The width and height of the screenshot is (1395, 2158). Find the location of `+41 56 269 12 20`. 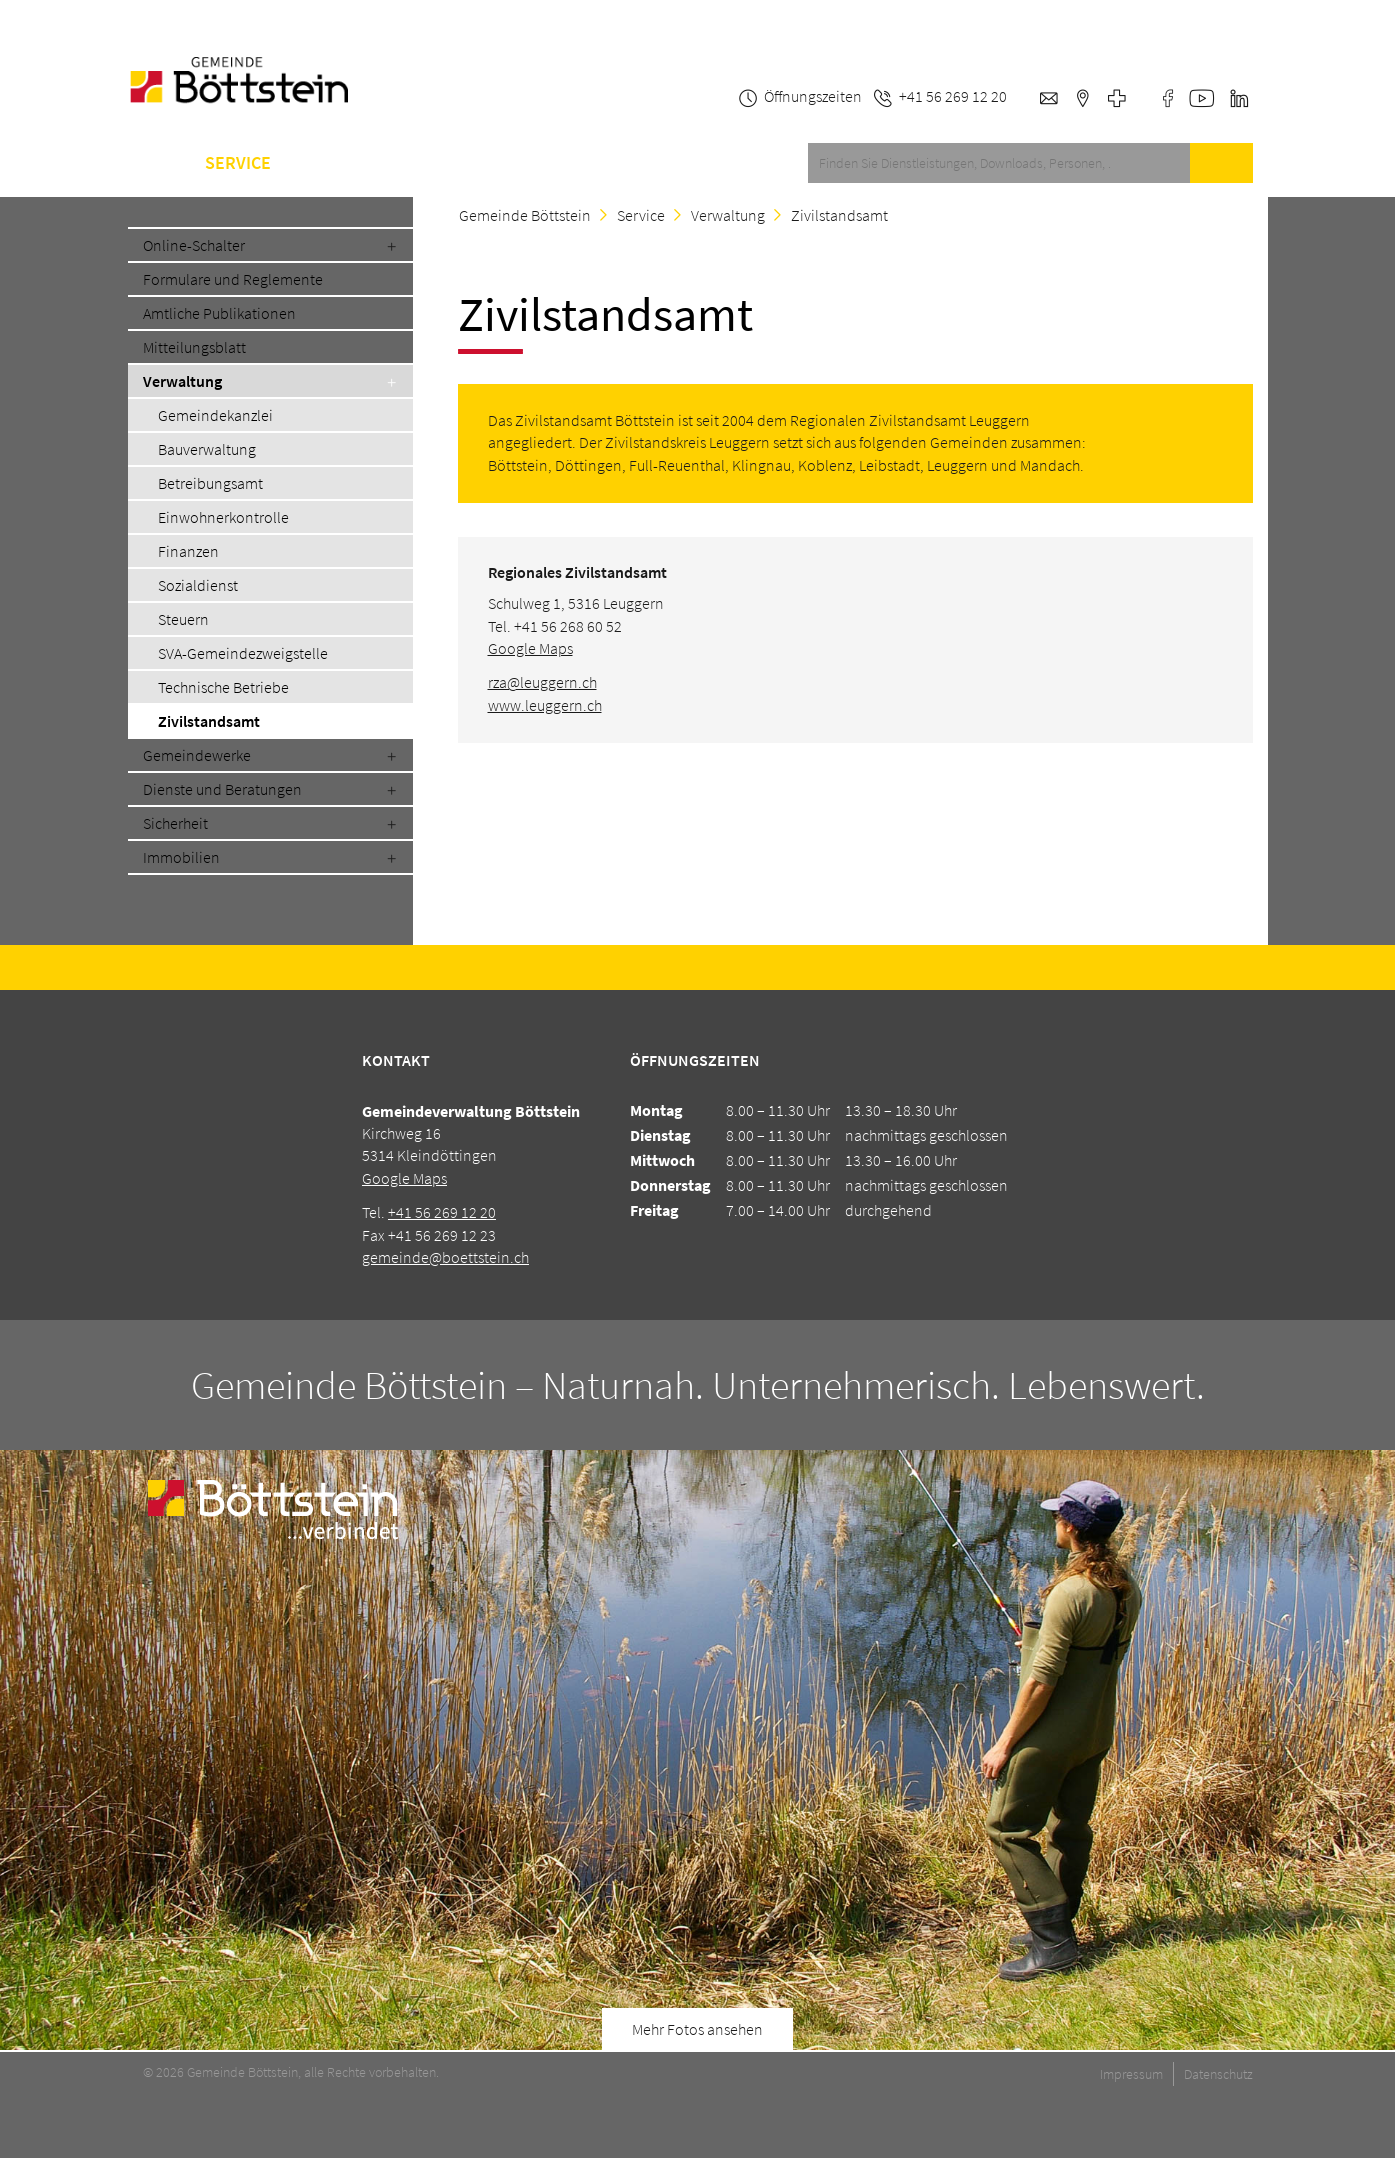

+41 56 269 12 20 is located at coordinates (442, 1212).